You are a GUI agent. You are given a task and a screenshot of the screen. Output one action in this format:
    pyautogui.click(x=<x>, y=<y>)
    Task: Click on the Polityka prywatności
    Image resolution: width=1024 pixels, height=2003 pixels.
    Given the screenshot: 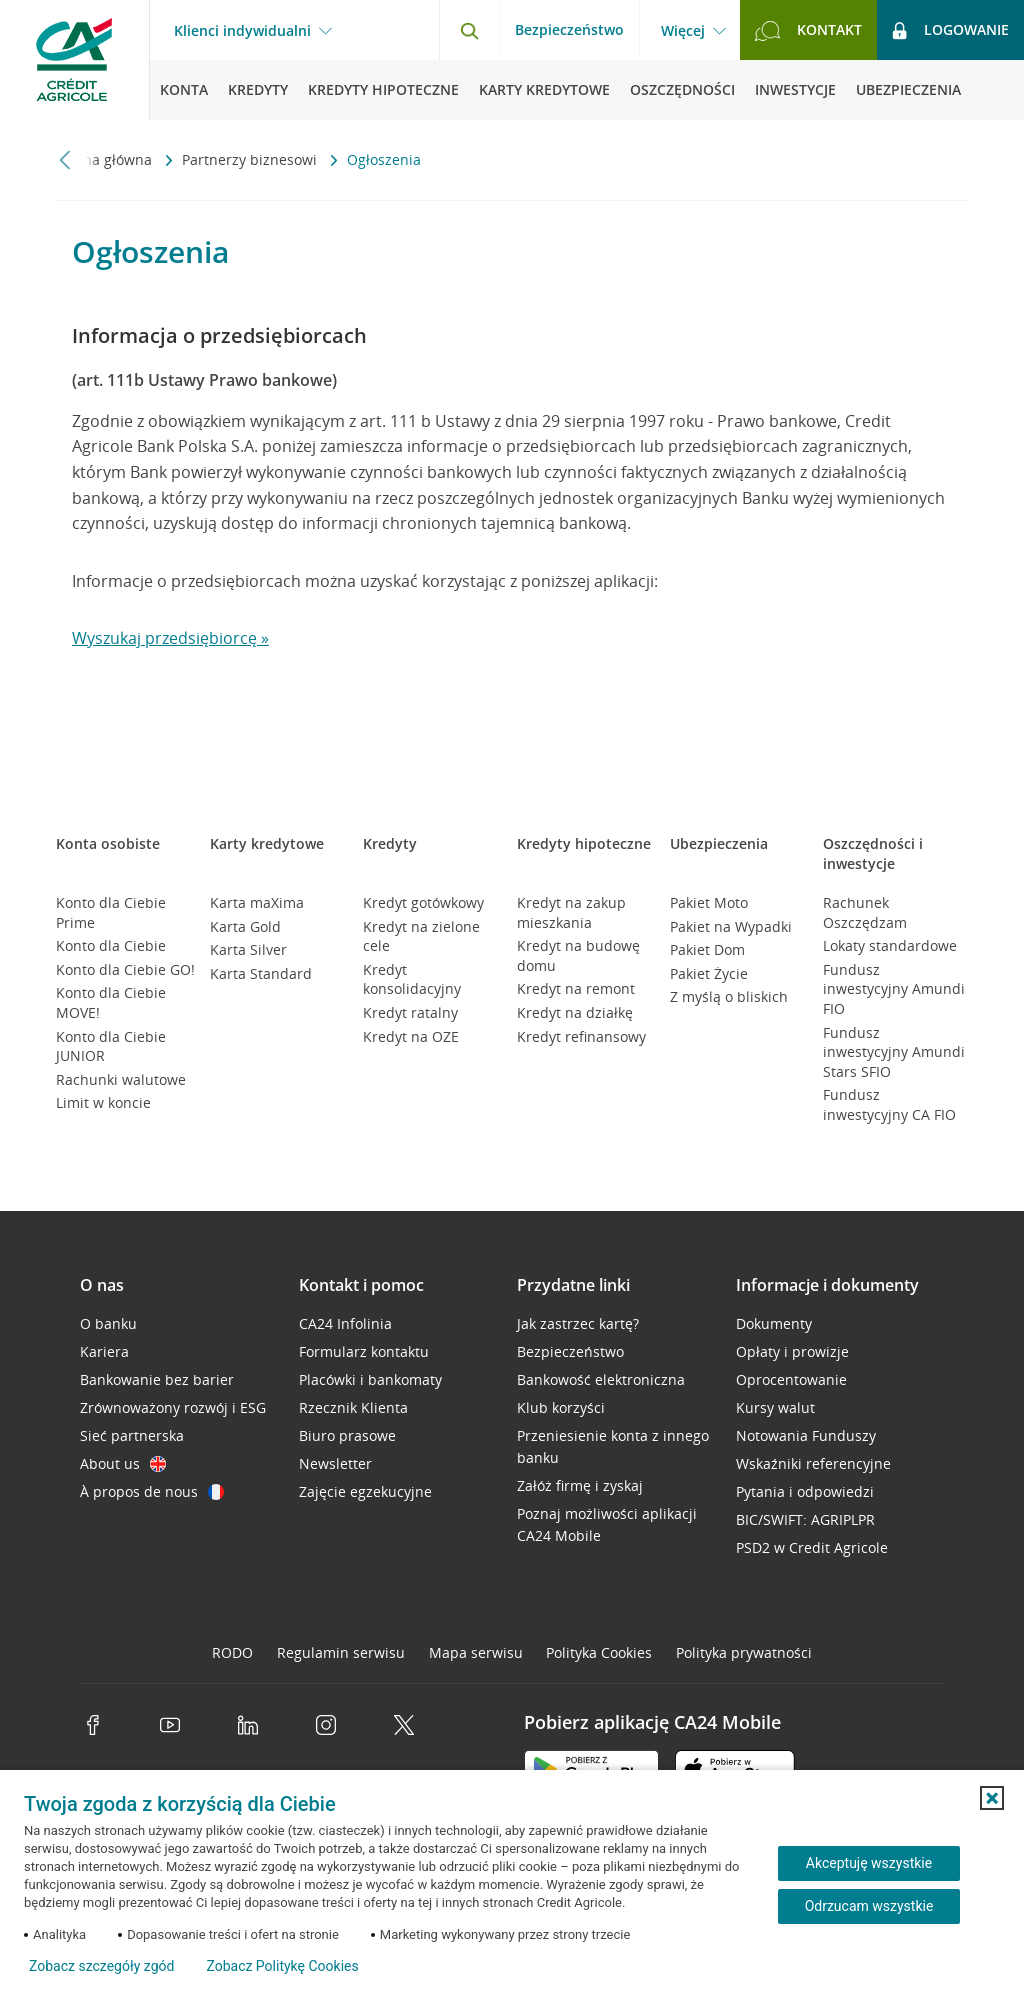 What is the action you would take?
    pyautogui.click(x=744, y=1652)
    